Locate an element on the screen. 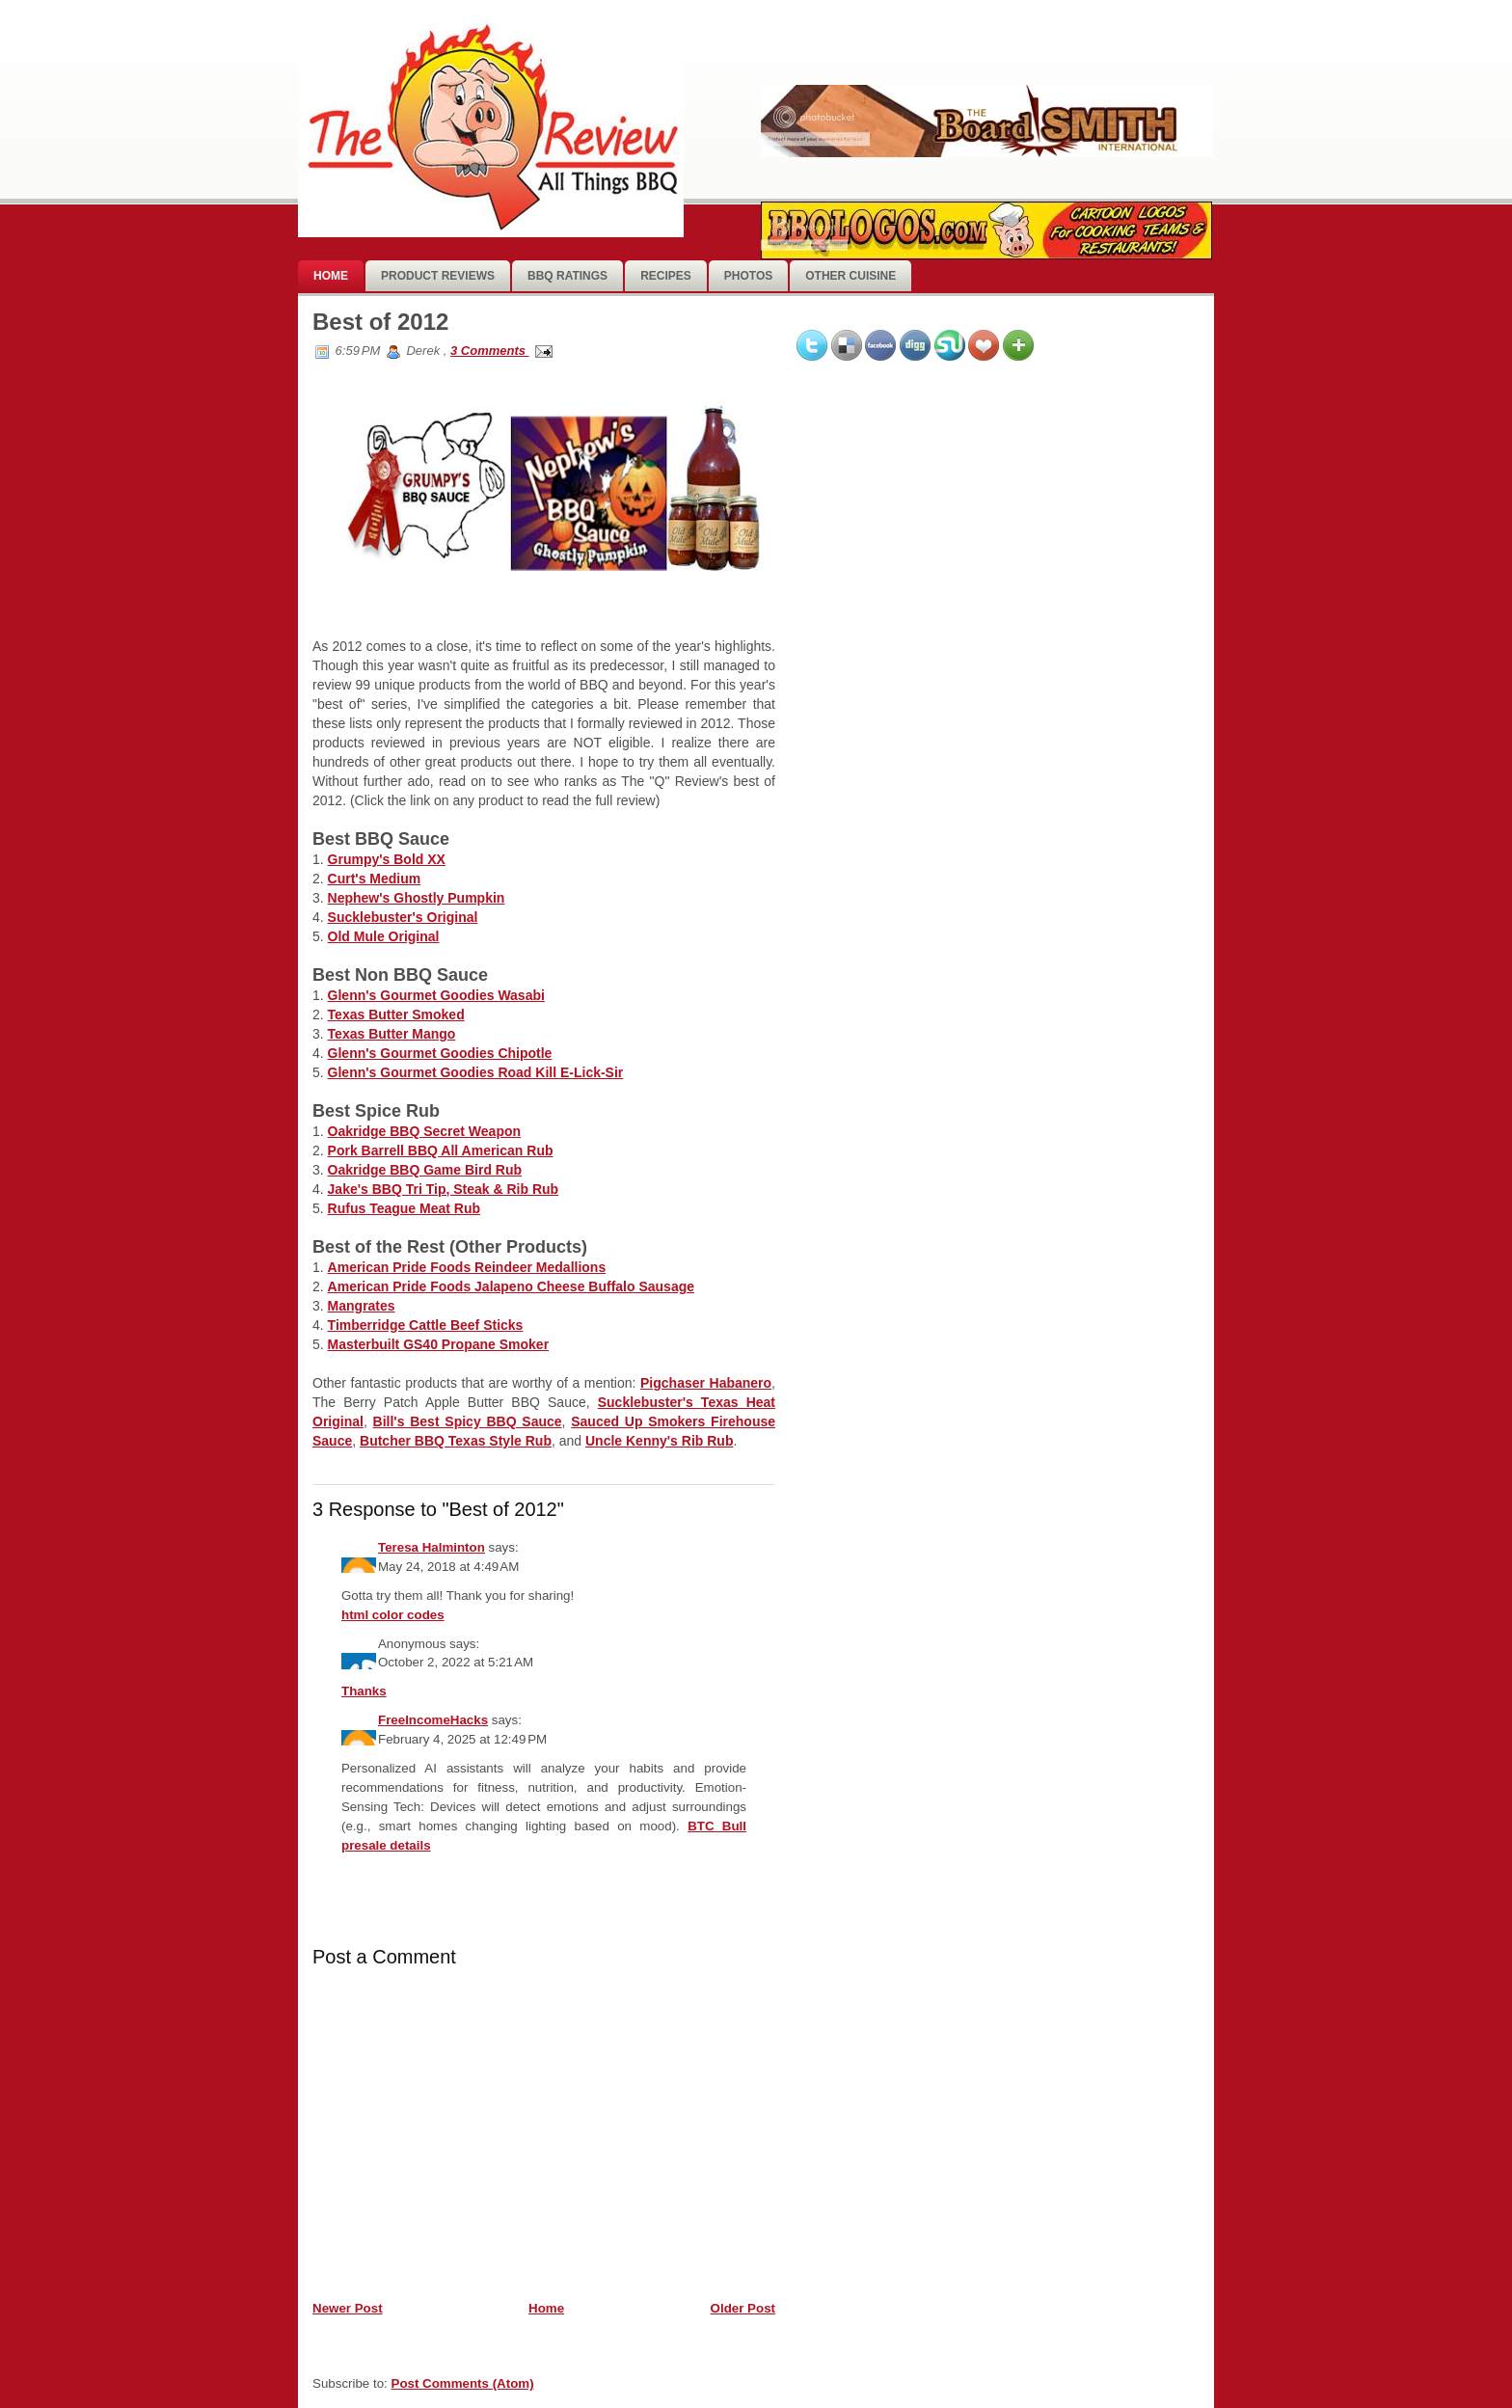 This screenshot has width=1512, height=2408. Uncle Kenny's Rib Rub is located at coordinates (659, 1440).